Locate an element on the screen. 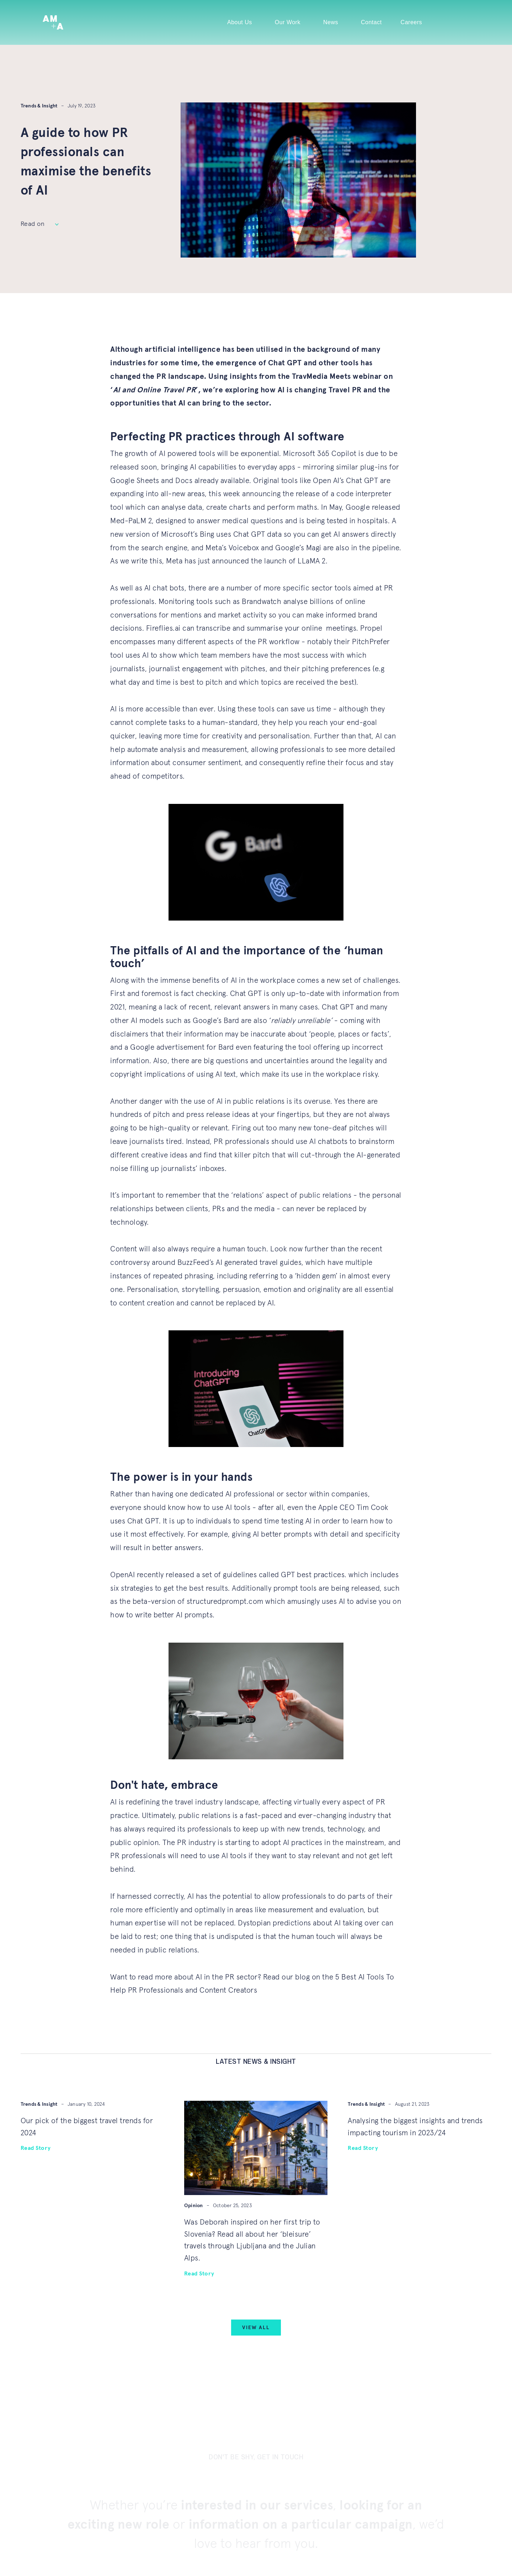 Image resolution: width=512 pixels, height=2576 pixels. copyright implications of using AI text is located at coordinates (173, 1074).